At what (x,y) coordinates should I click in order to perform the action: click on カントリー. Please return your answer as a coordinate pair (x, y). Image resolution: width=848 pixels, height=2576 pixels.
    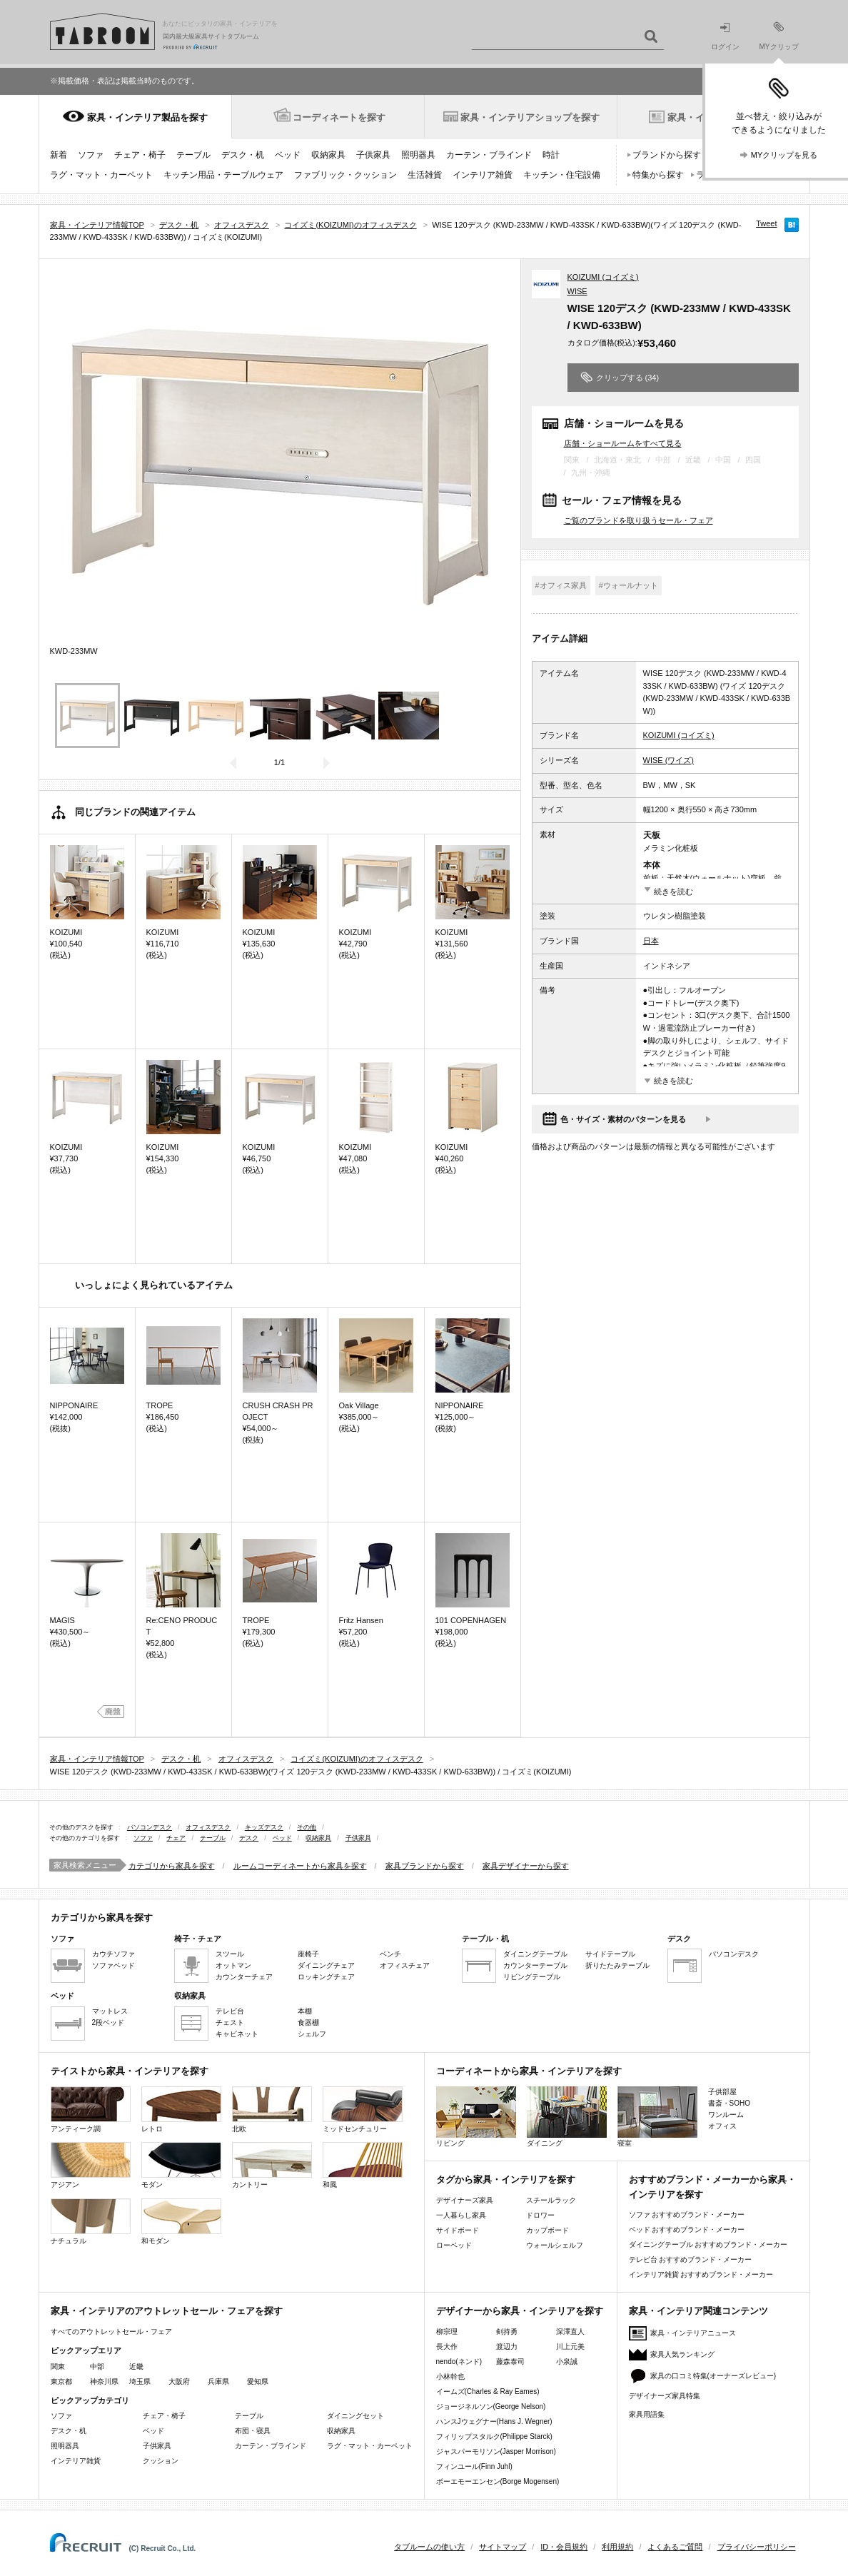
    Looking at the image, I should click on (272, 2165).